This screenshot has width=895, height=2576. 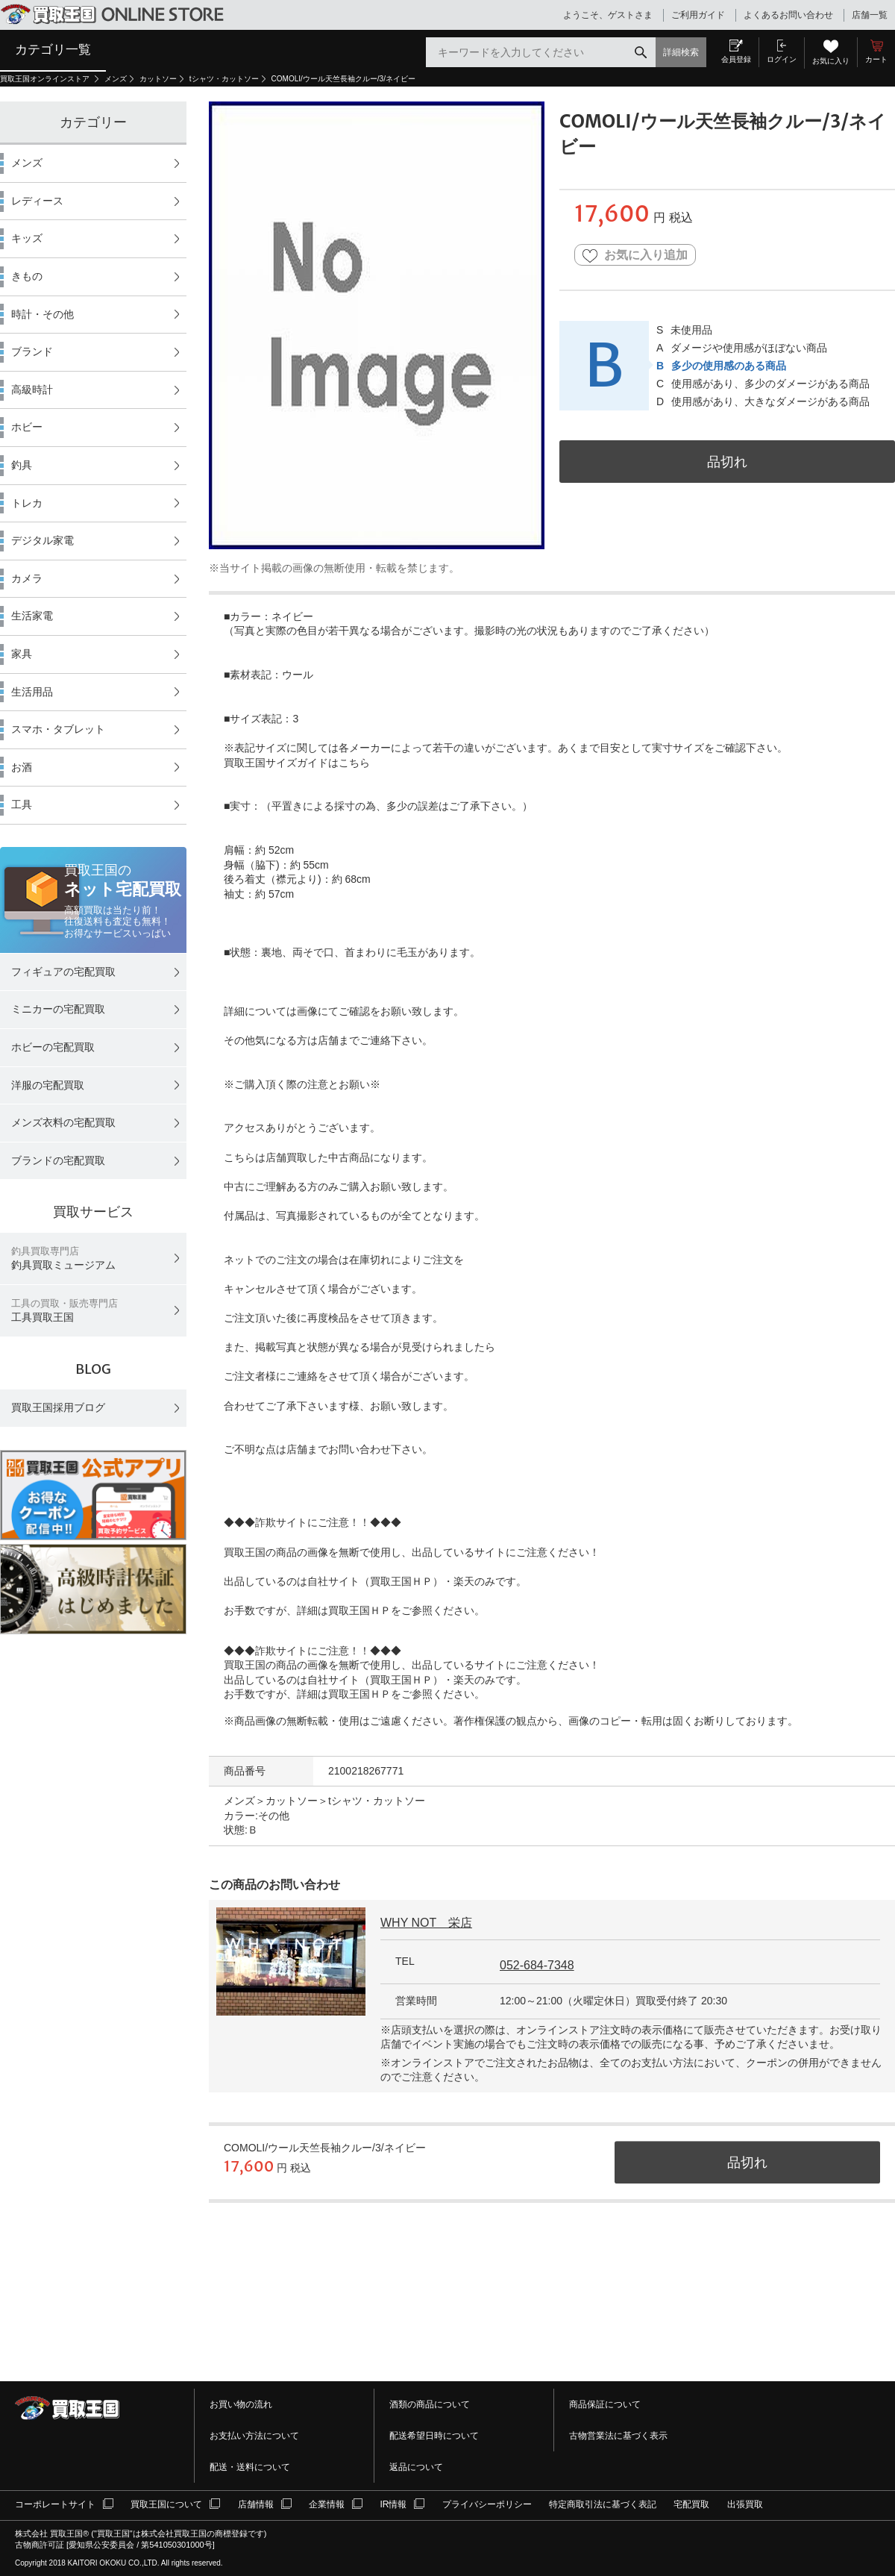 What do you see at coordinates (727, 461) in the screenshot?
I see `品切れ` at bounding box center [727, 461].